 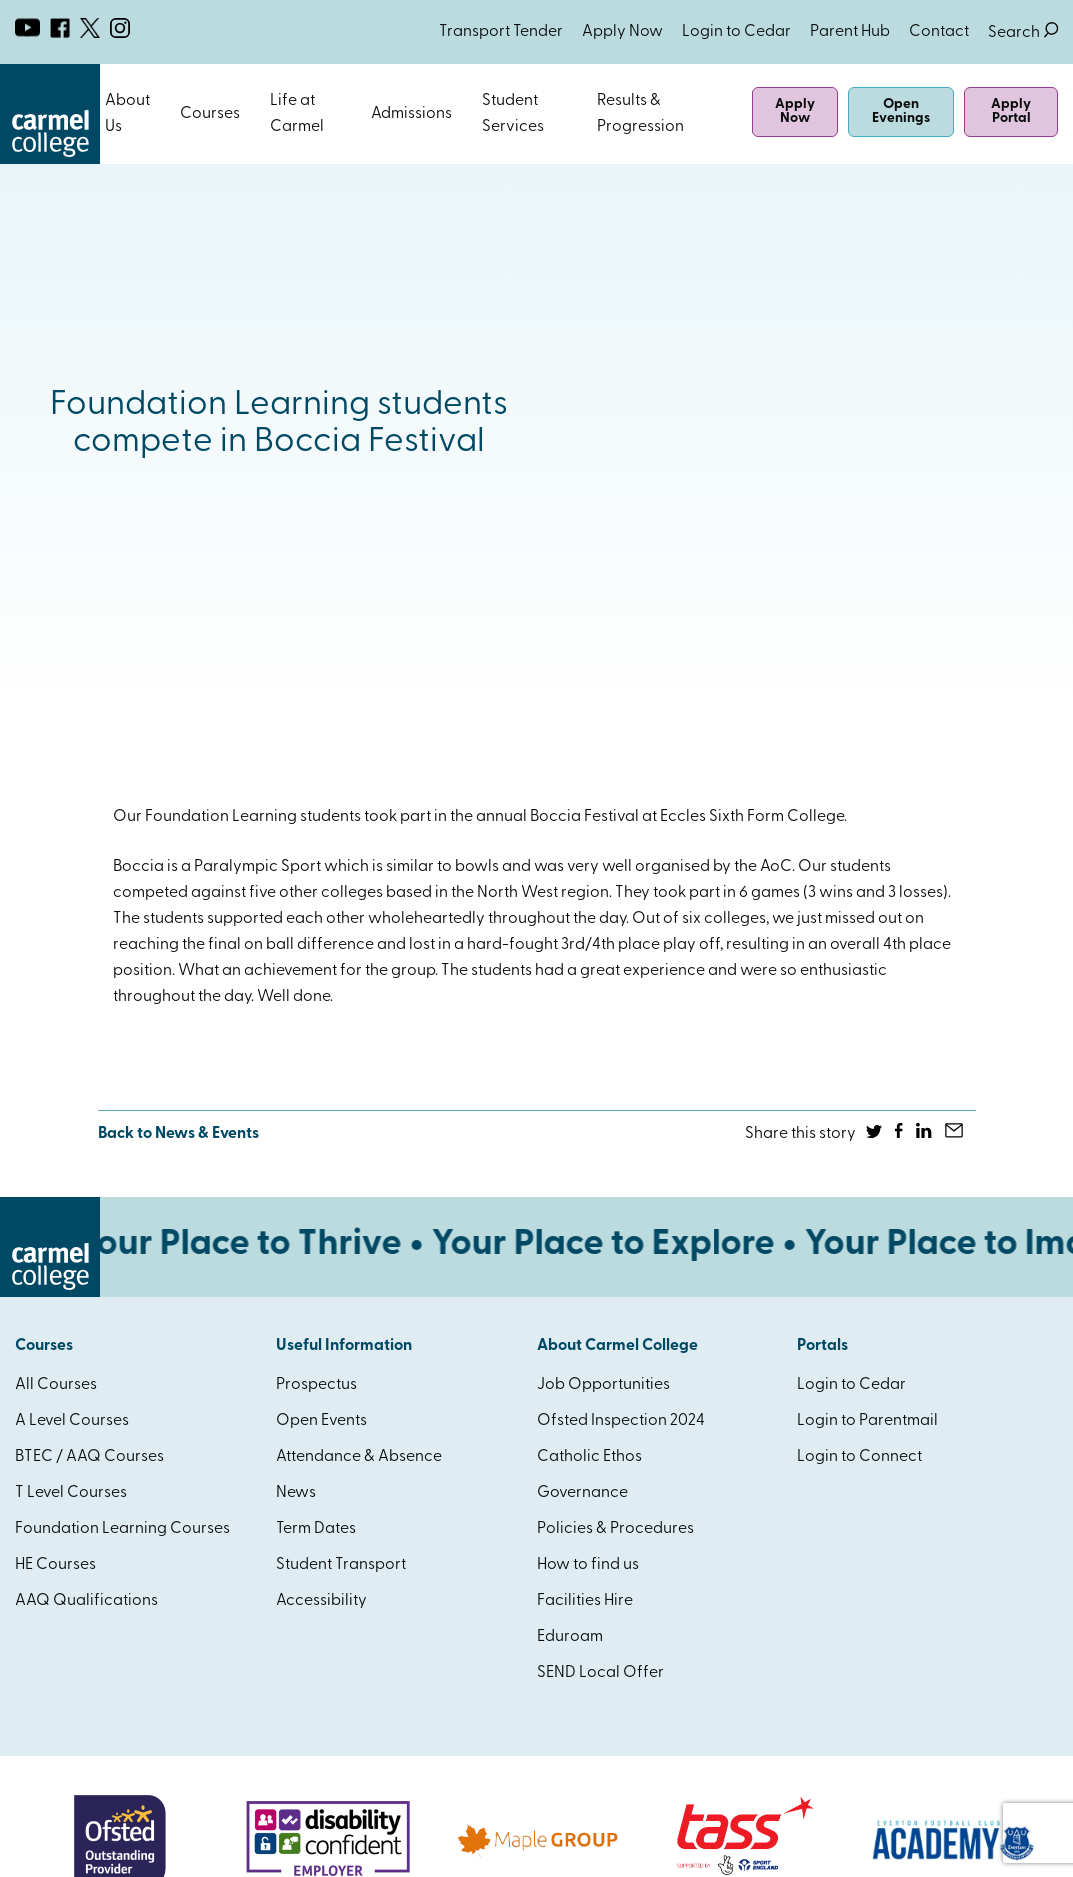 I want to click on Attendance & Absence, so click(x=359, y=1457).